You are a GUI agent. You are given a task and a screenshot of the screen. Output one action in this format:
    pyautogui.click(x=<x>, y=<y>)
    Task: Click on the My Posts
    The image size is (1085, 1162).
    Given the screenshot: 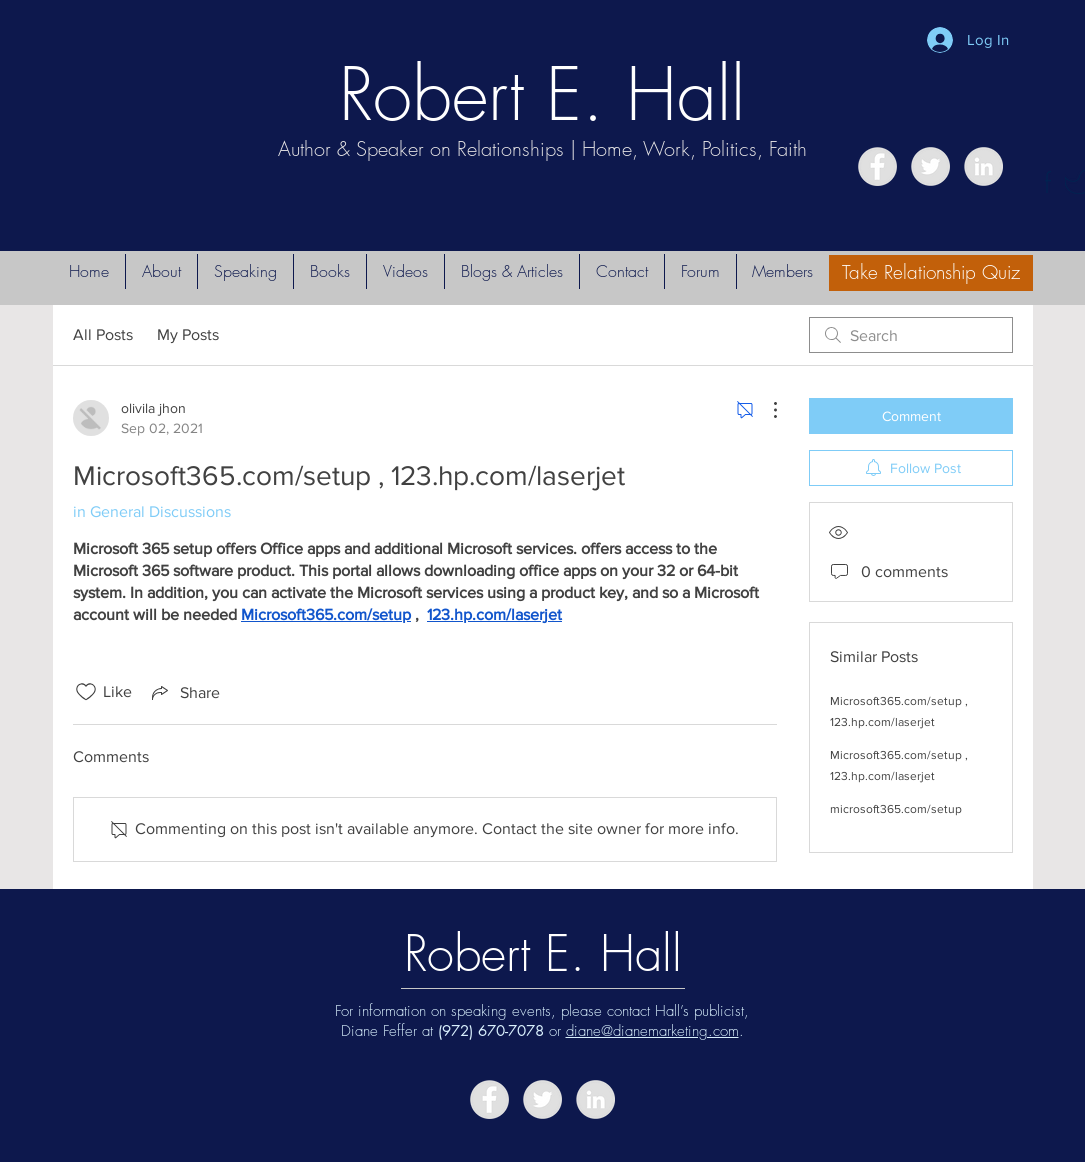 What is the action you would take?
    pyautogui.click(x=188, y=334)
    